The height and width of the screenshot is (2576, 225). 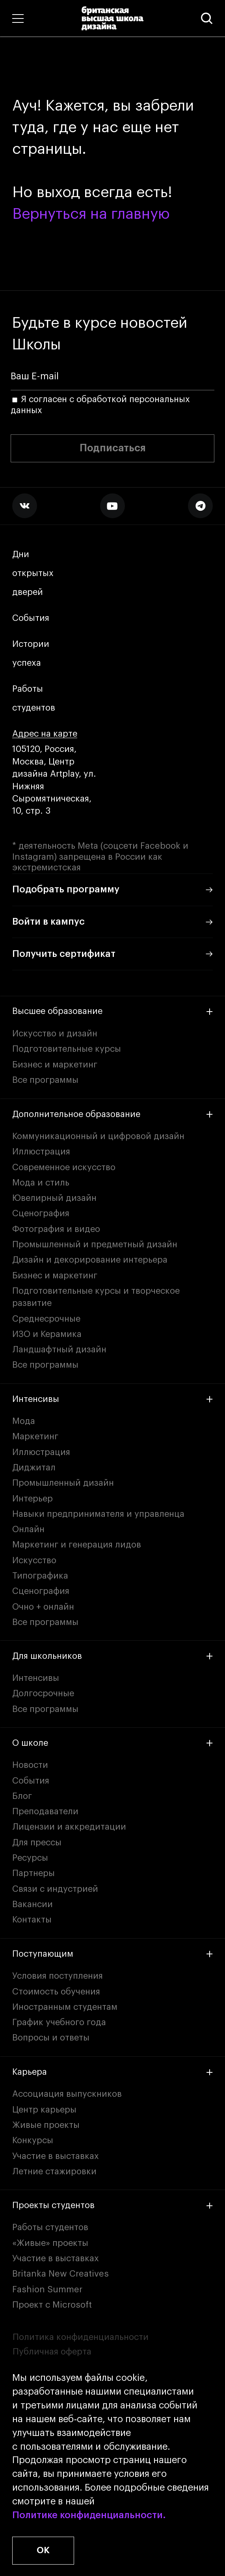 What do you see at coordinates (89, 1260) in the screenshot?
I see `Дизайн и декорирование интерьера` at bounding box center [89, 1260].